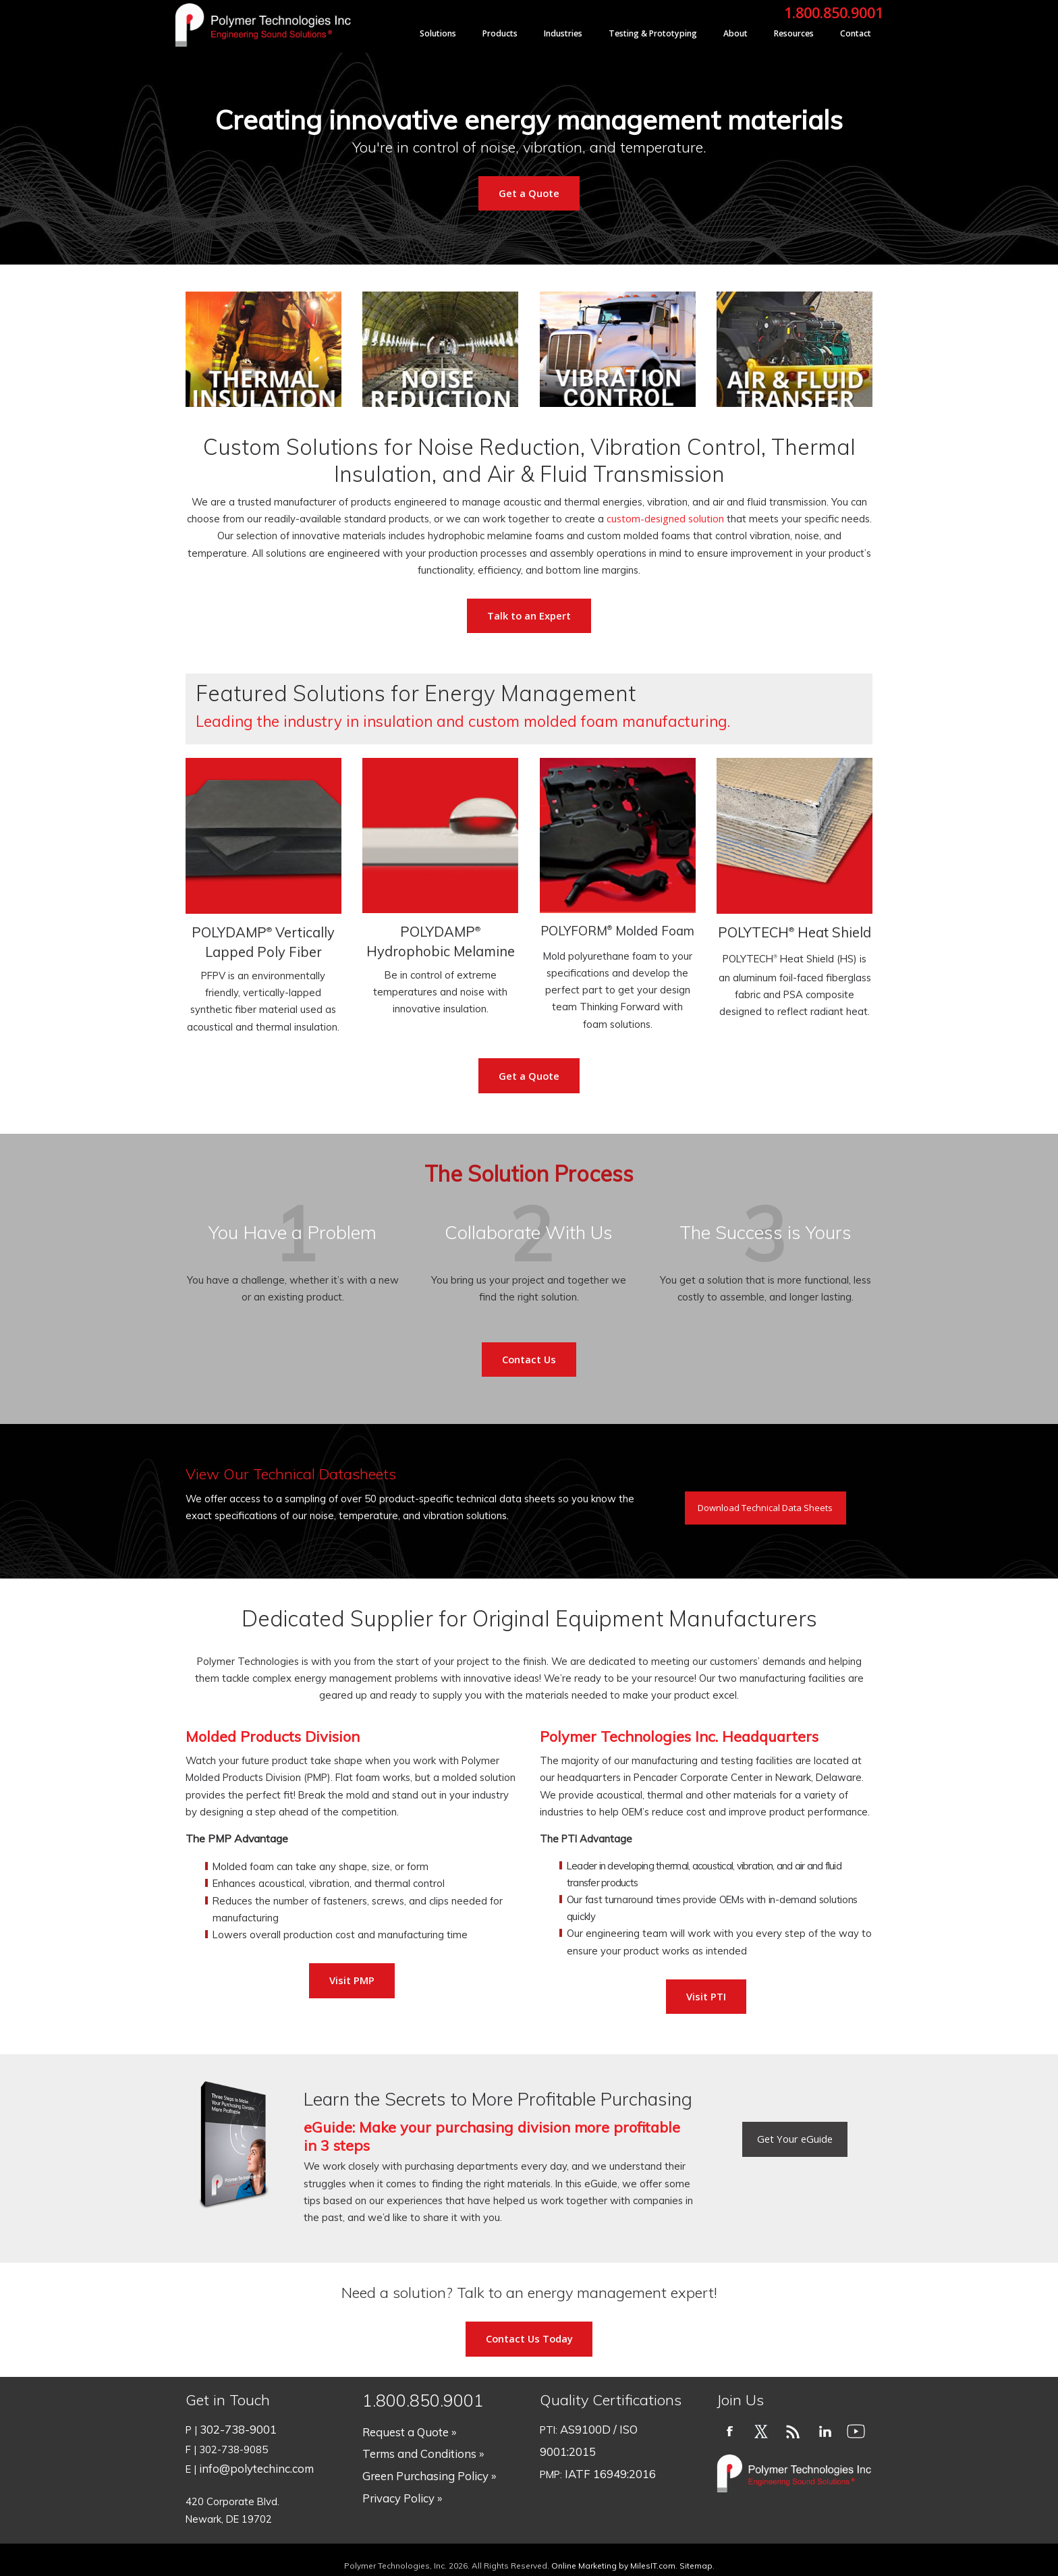 The height and width of the screenshot is (2576, 1058). Describe the element at coordinates (665, 518) in the screenshot. I see `custom-designed solution` at that location.